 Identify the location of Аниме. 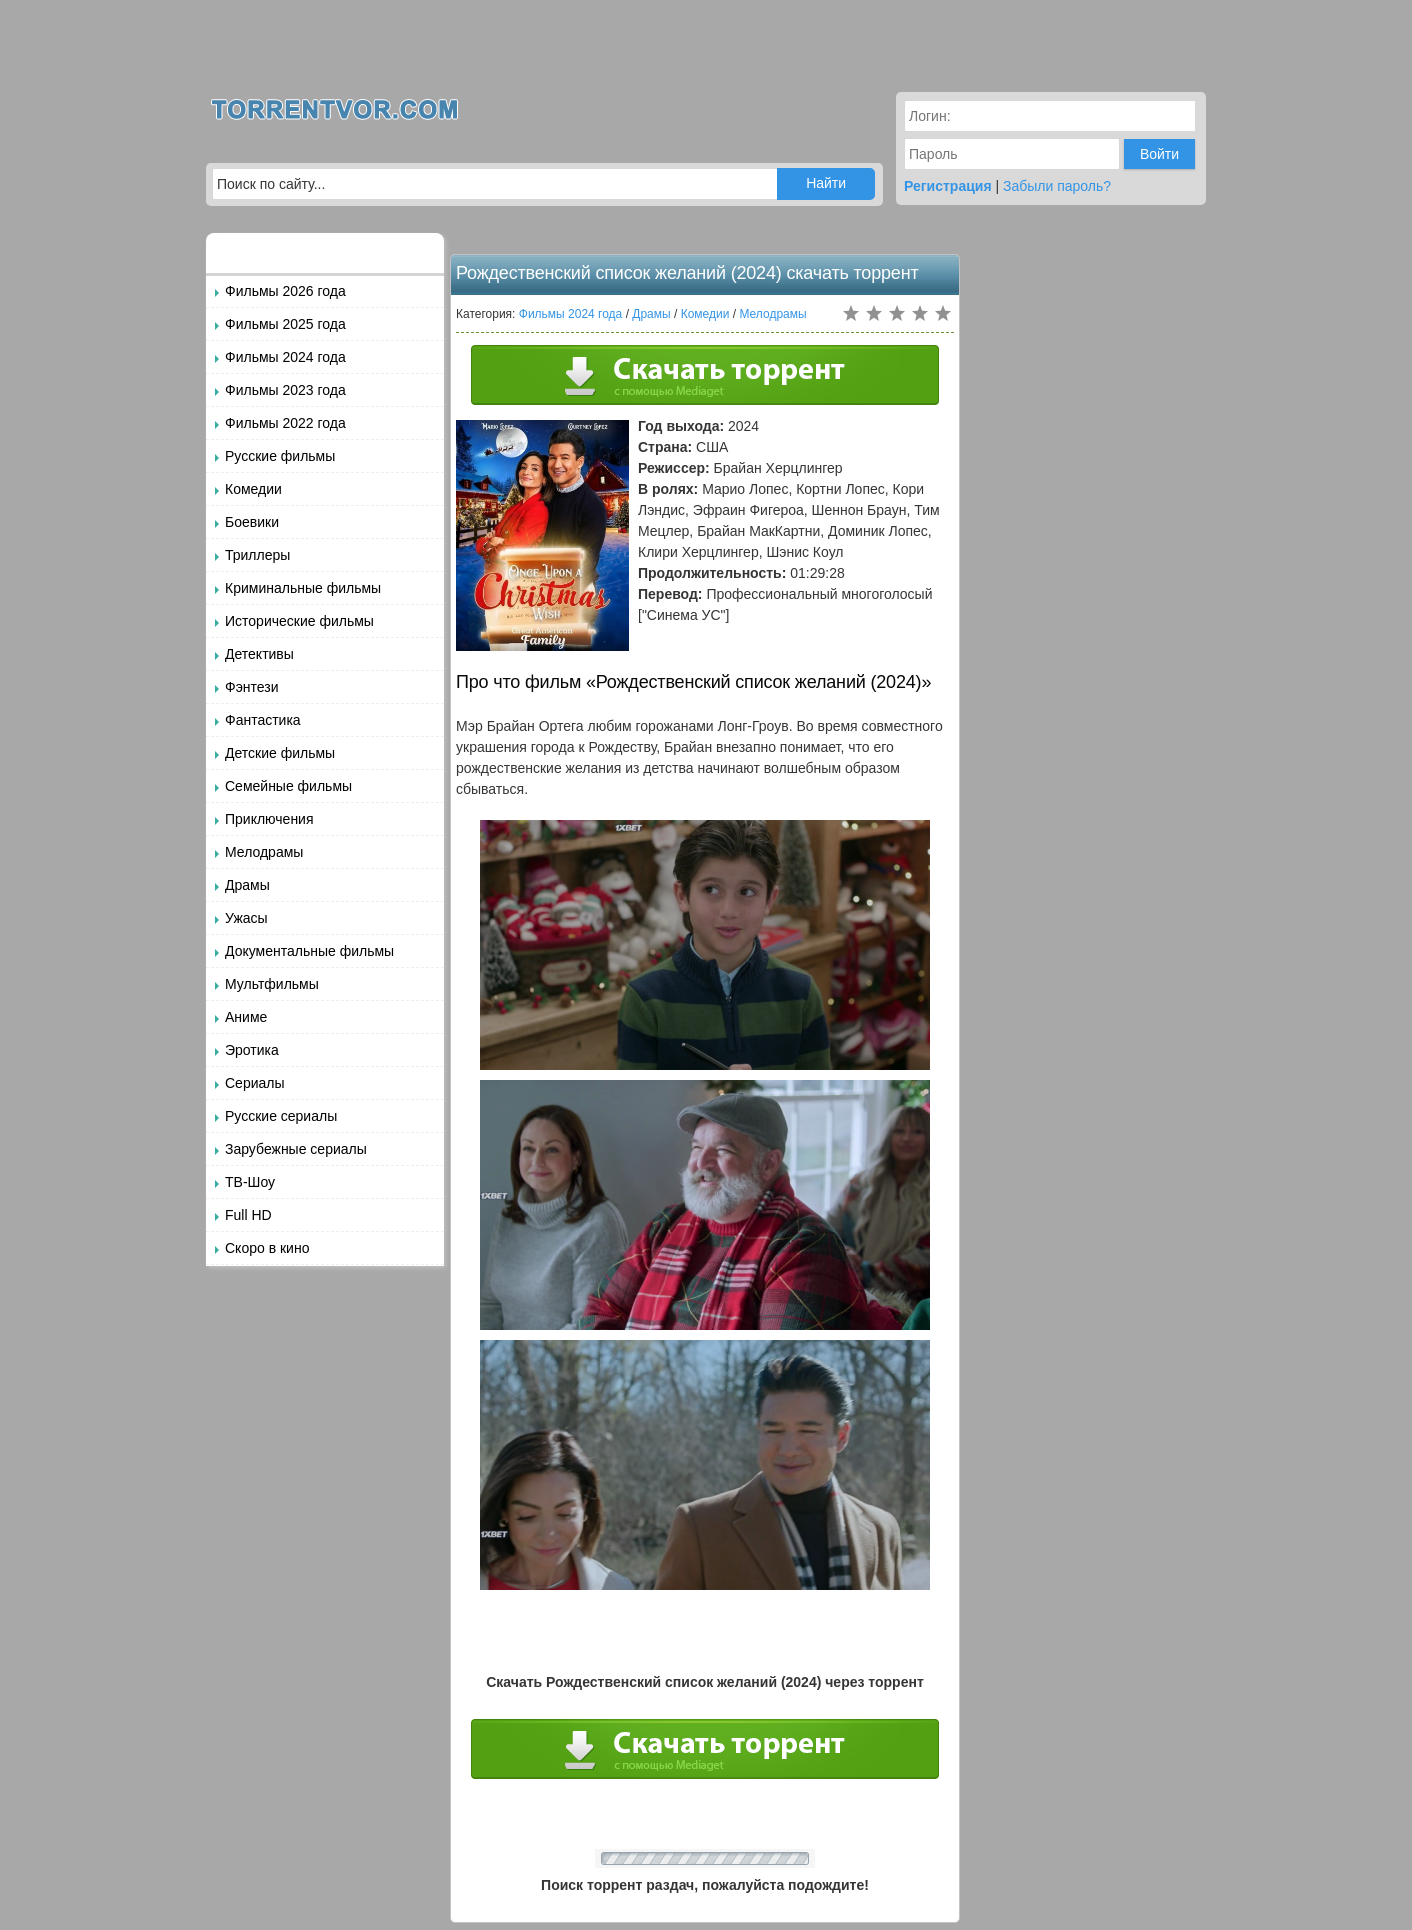
(246, 1017).